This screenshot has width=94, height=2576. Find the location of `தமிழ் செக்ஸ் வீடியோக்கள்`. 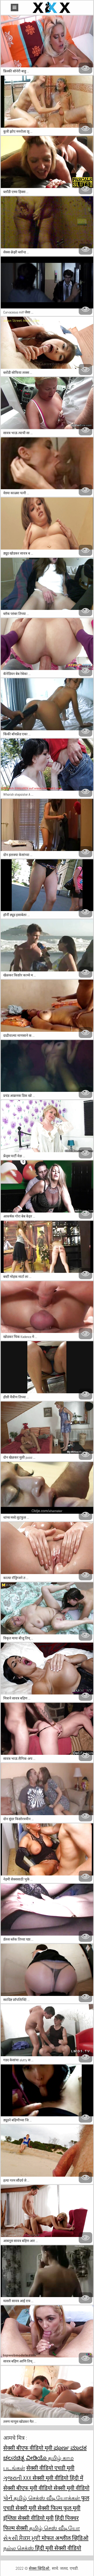

தமிழ் செக்ஸ் வீடியோக்கள் is located at coordinates (47, 2497).